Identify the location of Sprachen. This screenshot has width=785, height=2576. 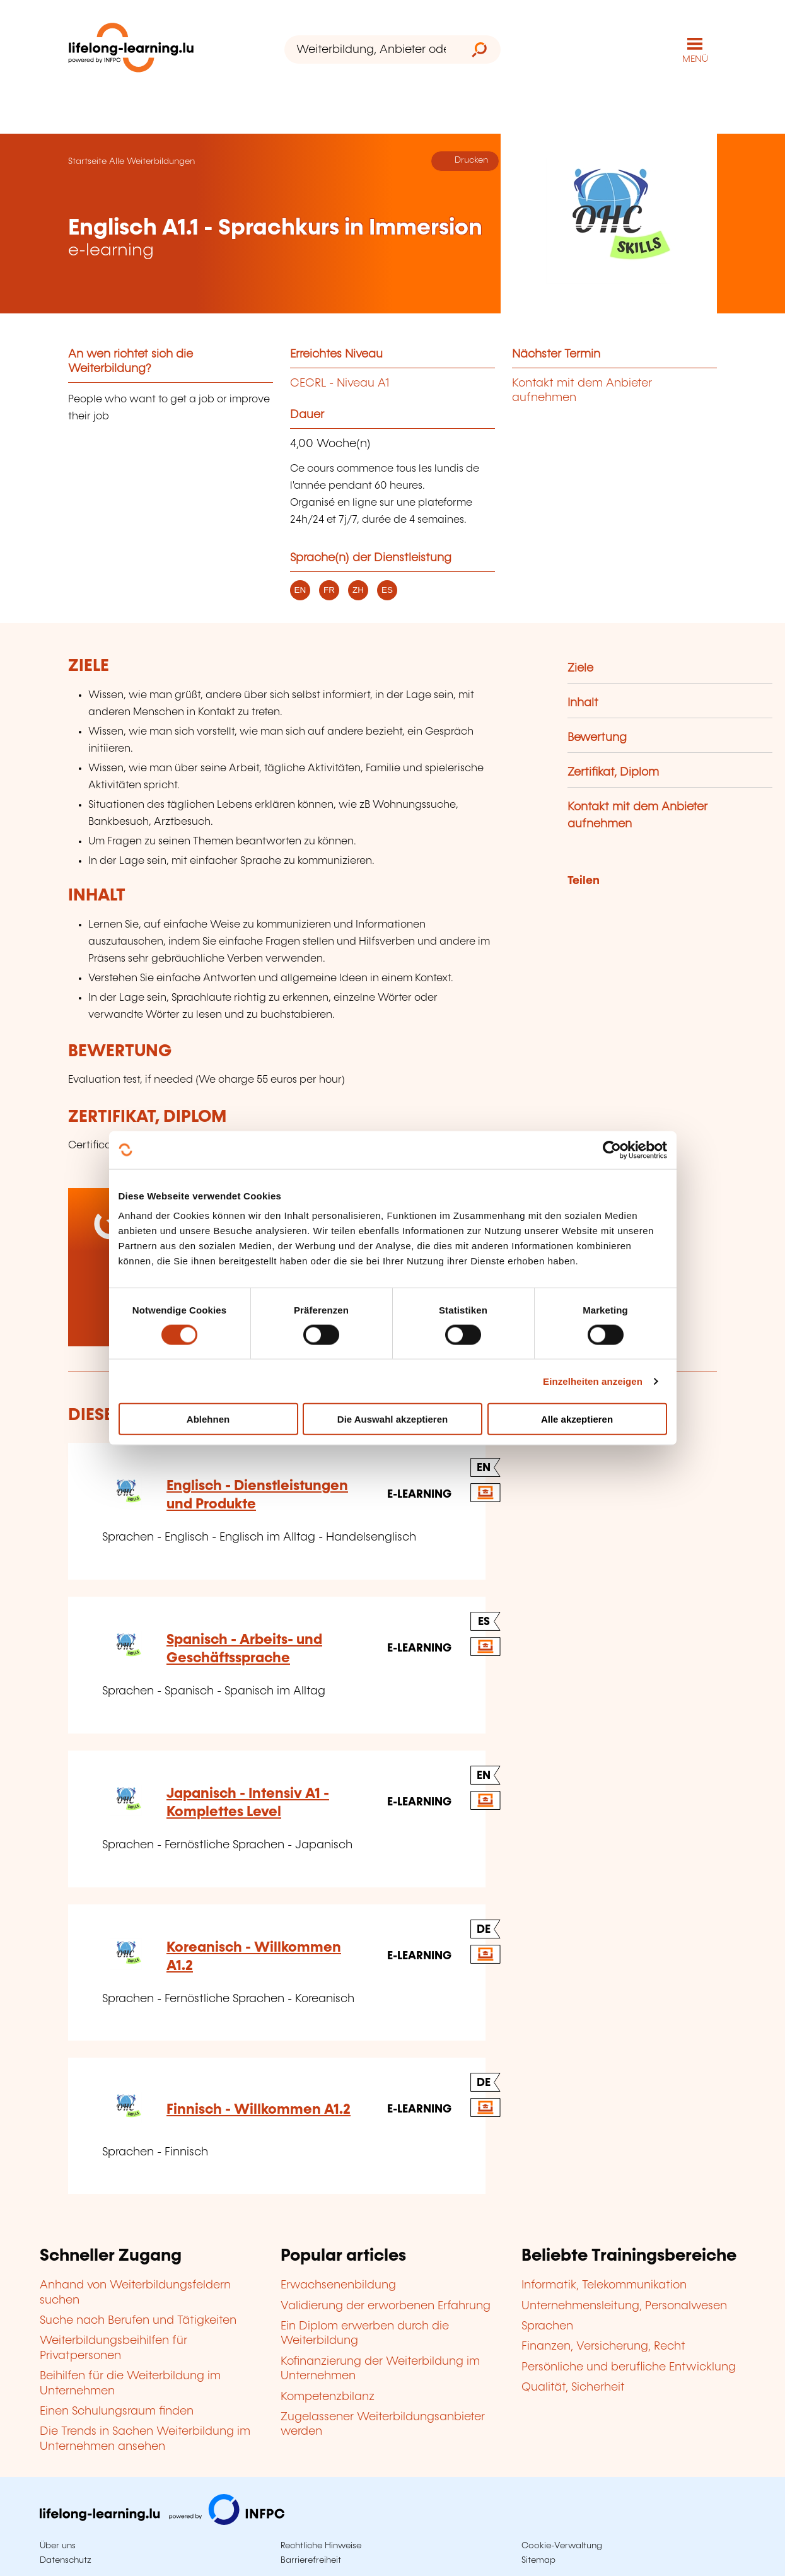
(547, 2326).